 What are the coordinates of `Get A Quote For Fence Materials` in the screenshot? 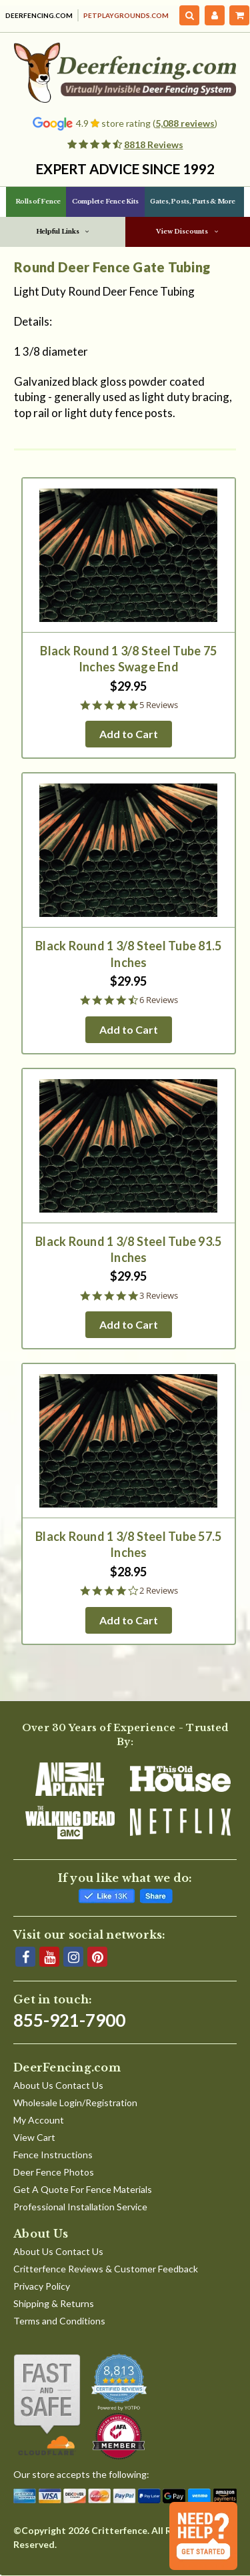 It's located at (82, 2189).